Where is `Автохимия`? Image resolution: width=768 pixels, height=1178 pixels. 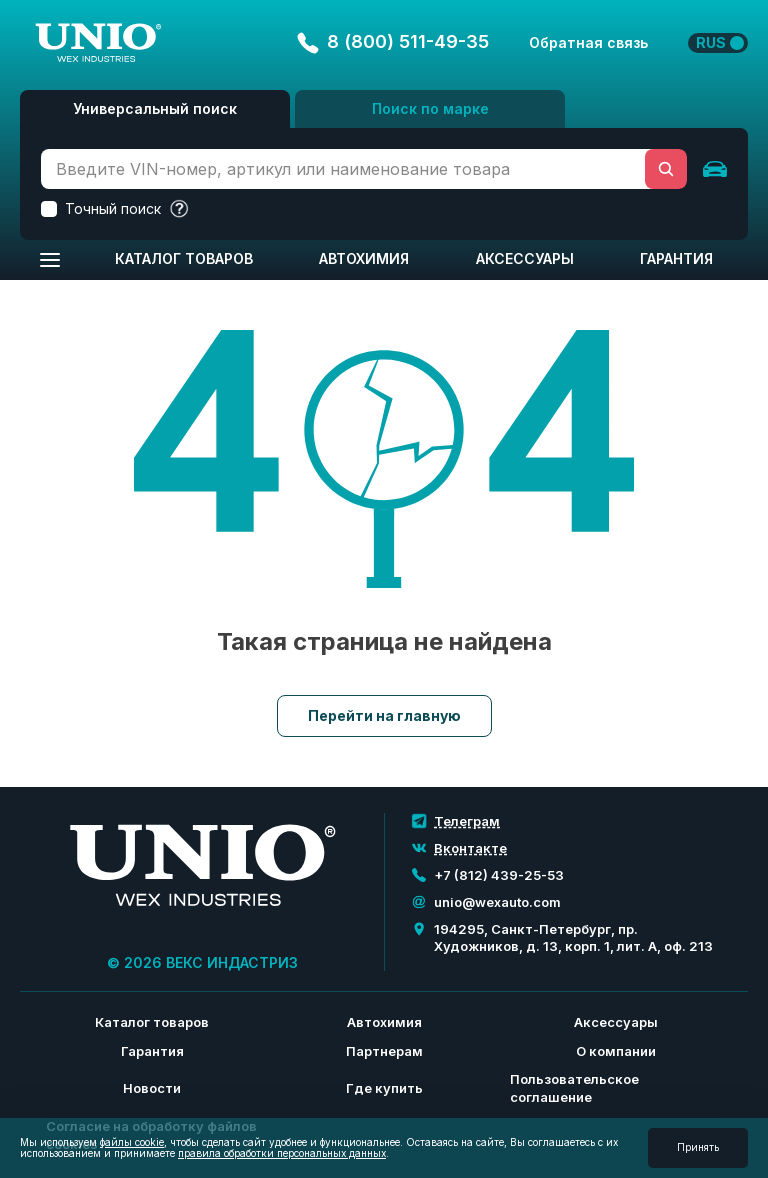 Автохимия is located at coordinates (364, 258).